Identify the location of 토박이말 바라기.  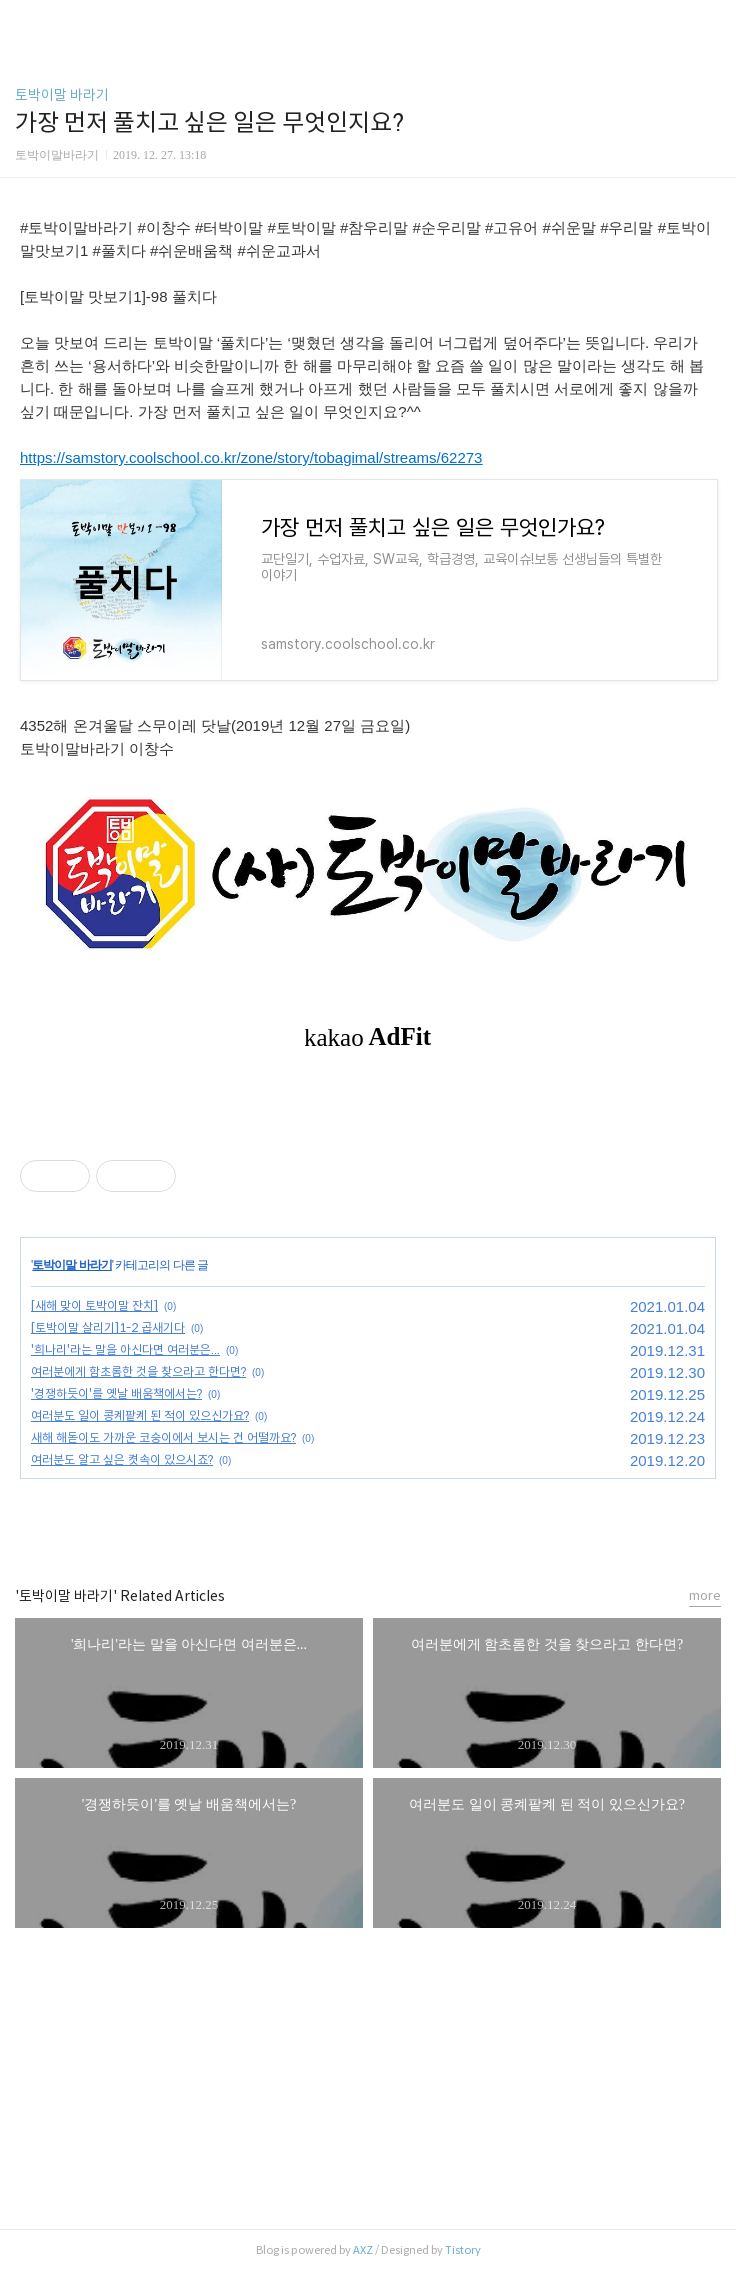
(62, 95).